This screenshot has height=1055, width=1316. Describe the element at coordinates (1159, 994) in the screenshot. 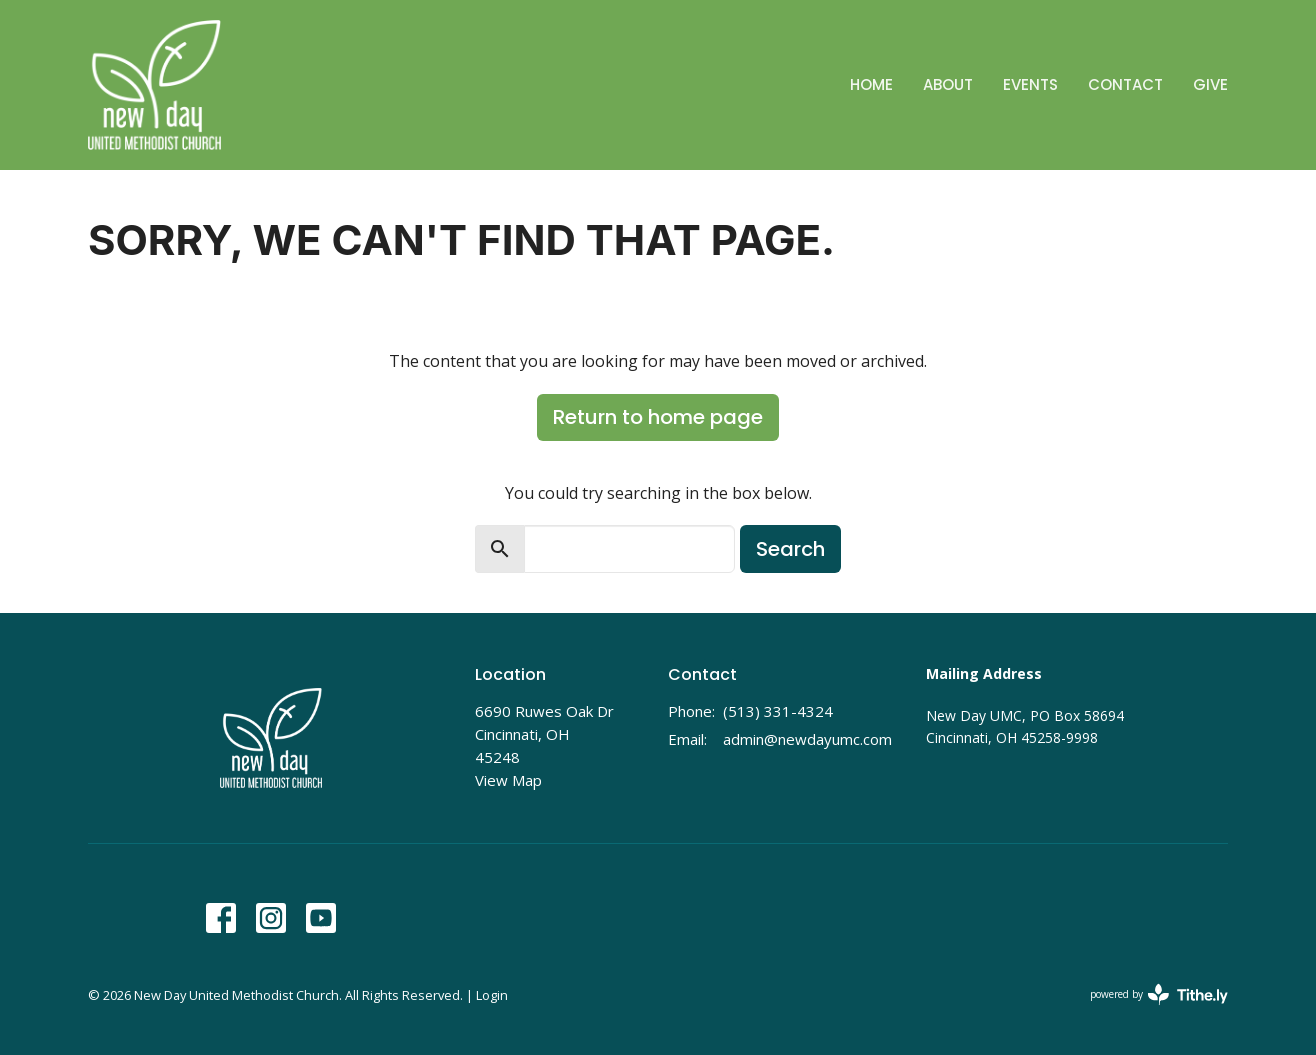

I see `powered by` at that location.